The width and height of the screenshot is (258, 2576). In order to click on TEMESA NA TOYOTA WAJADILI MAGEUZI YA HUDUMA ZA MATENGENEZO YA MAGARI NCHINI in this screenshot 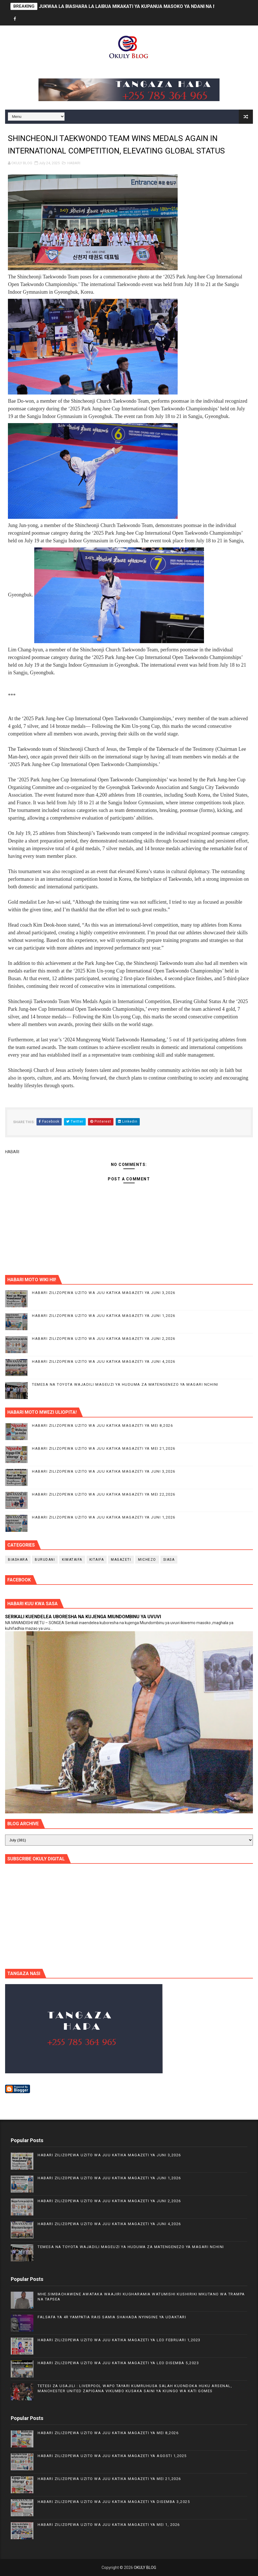, I will do `click(125, 1384)`.